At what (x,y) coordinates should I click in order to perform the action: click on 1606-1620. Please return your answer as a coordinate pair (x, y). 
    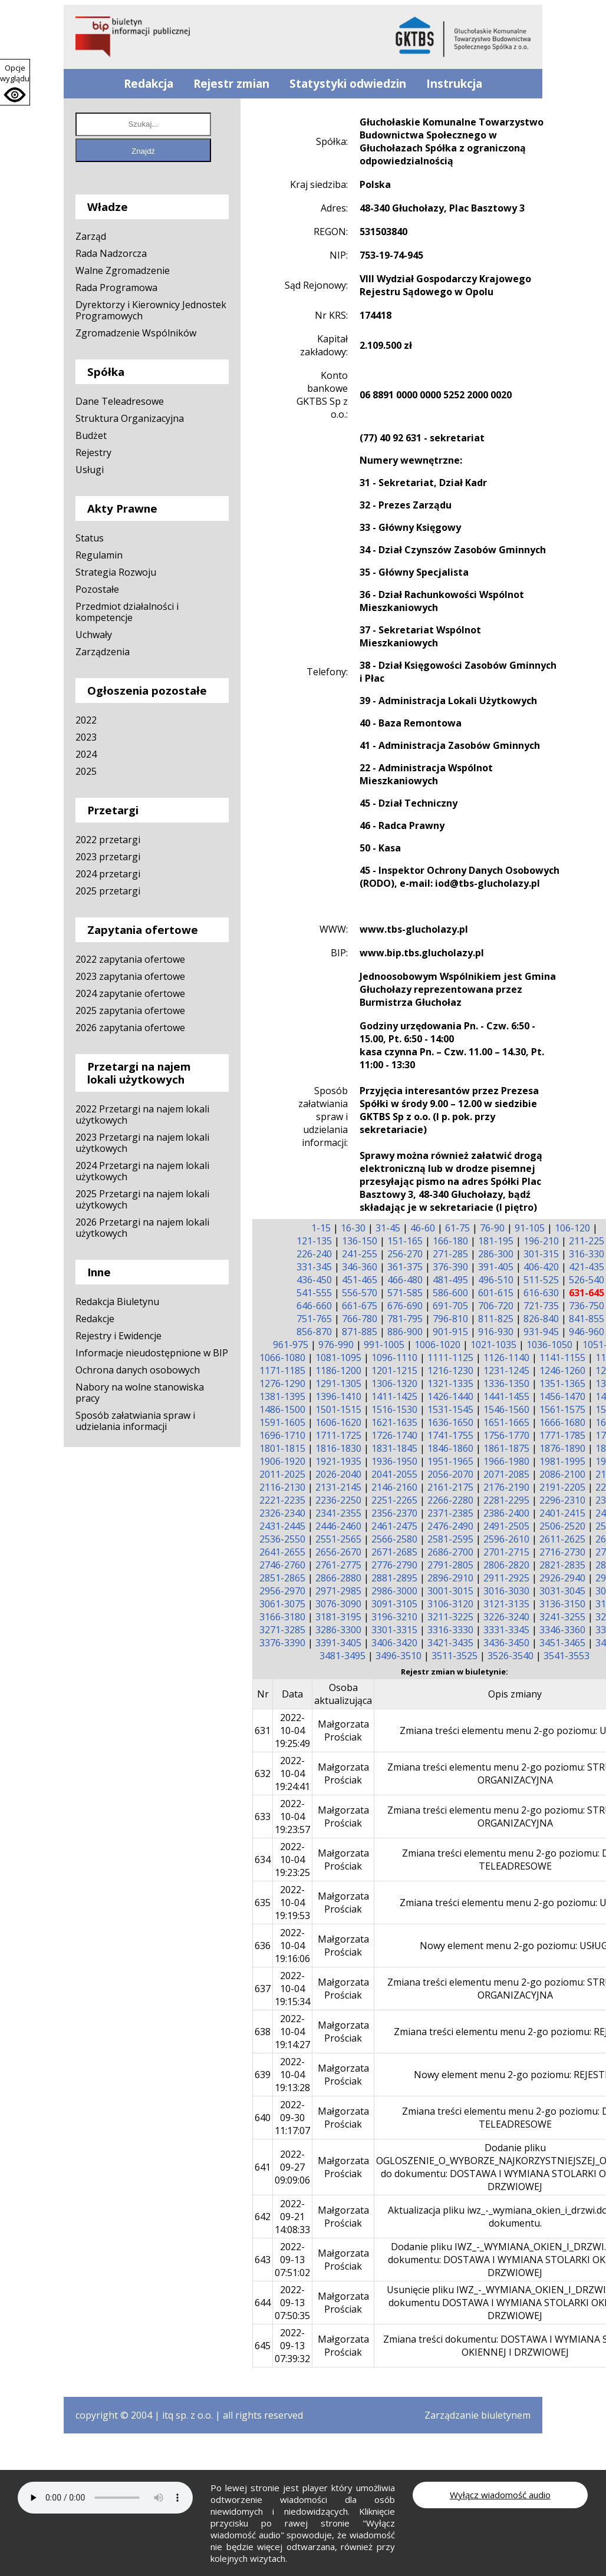
    Looking at the image, I should click on (338, 1422).